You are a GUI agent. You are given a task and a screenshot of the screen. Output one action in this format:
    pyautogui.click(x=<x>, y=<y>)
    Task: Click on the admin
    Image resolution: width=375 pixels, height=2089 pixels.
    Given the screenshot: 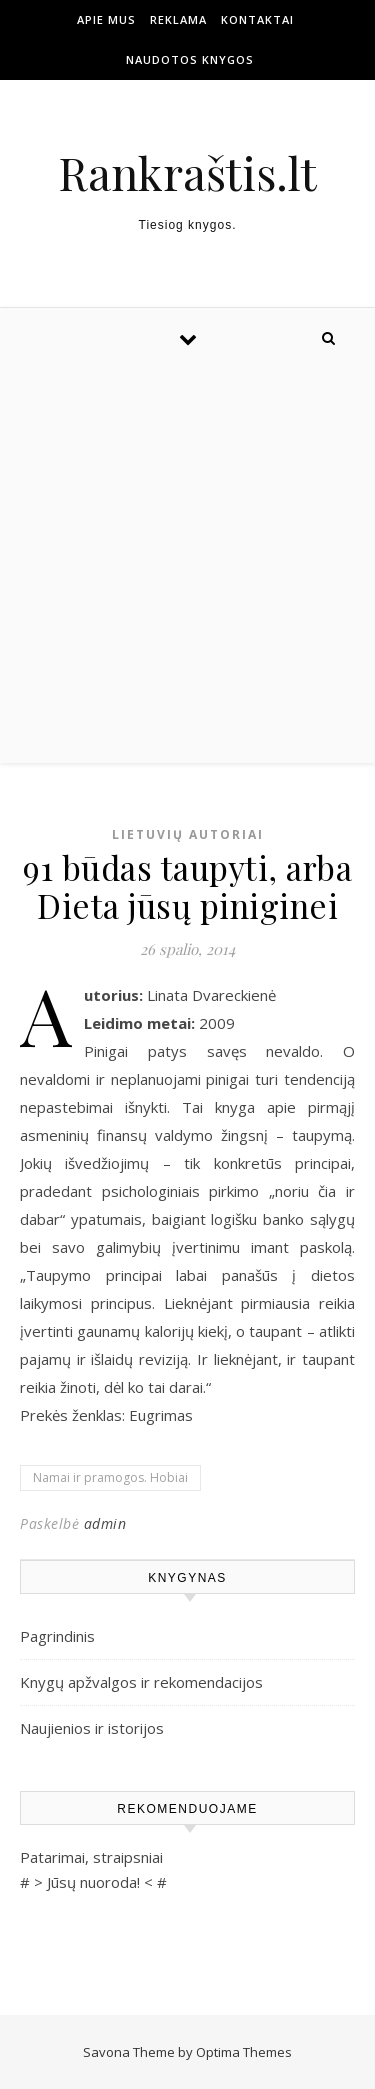 What is the action you would take?
    pyautogui.click(x=105, y=1523)
    